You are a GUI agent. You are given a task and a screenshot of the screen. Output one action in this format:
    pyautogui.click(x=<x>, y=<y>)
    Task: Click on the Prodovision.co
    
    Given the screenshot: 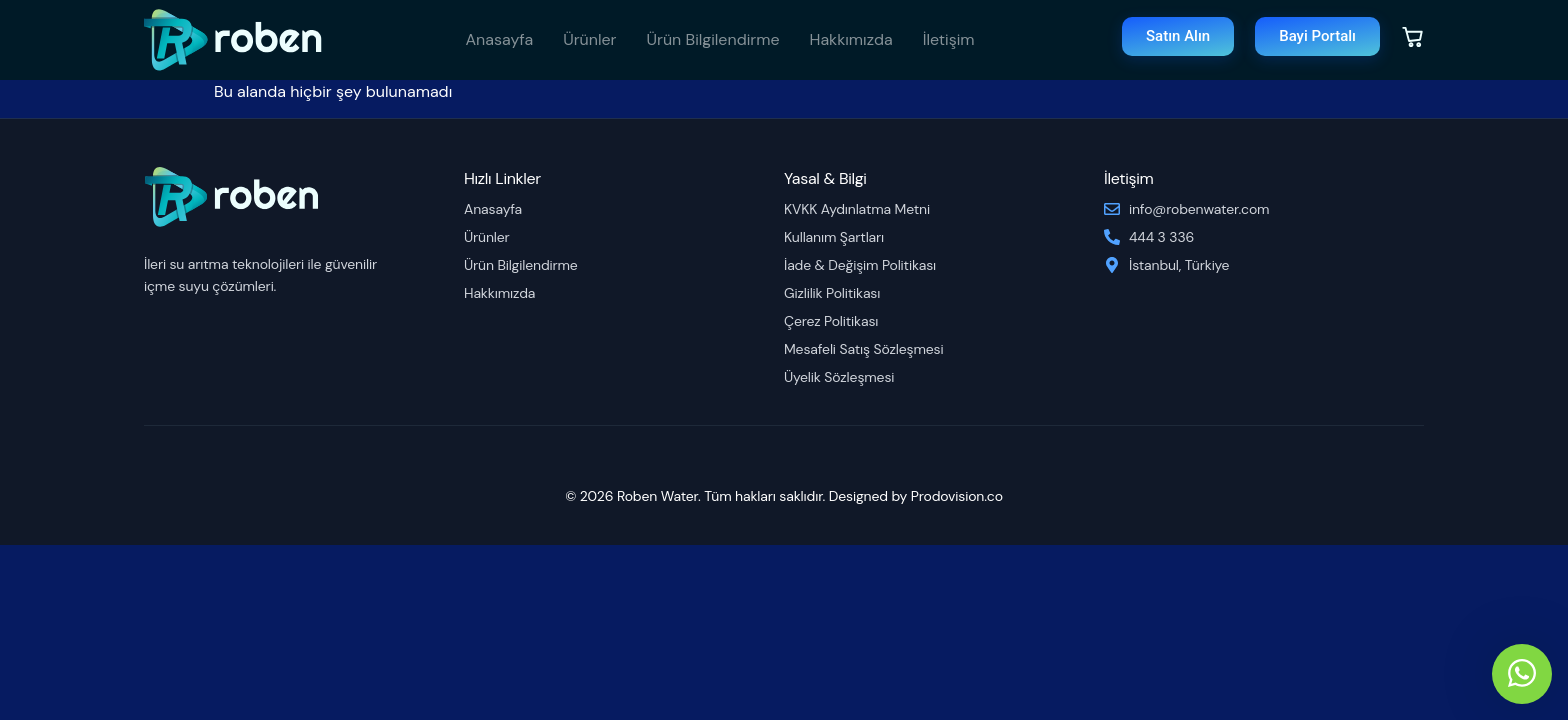 What is the action you would take?
    pyautogui.click(x=957, y=496)
    